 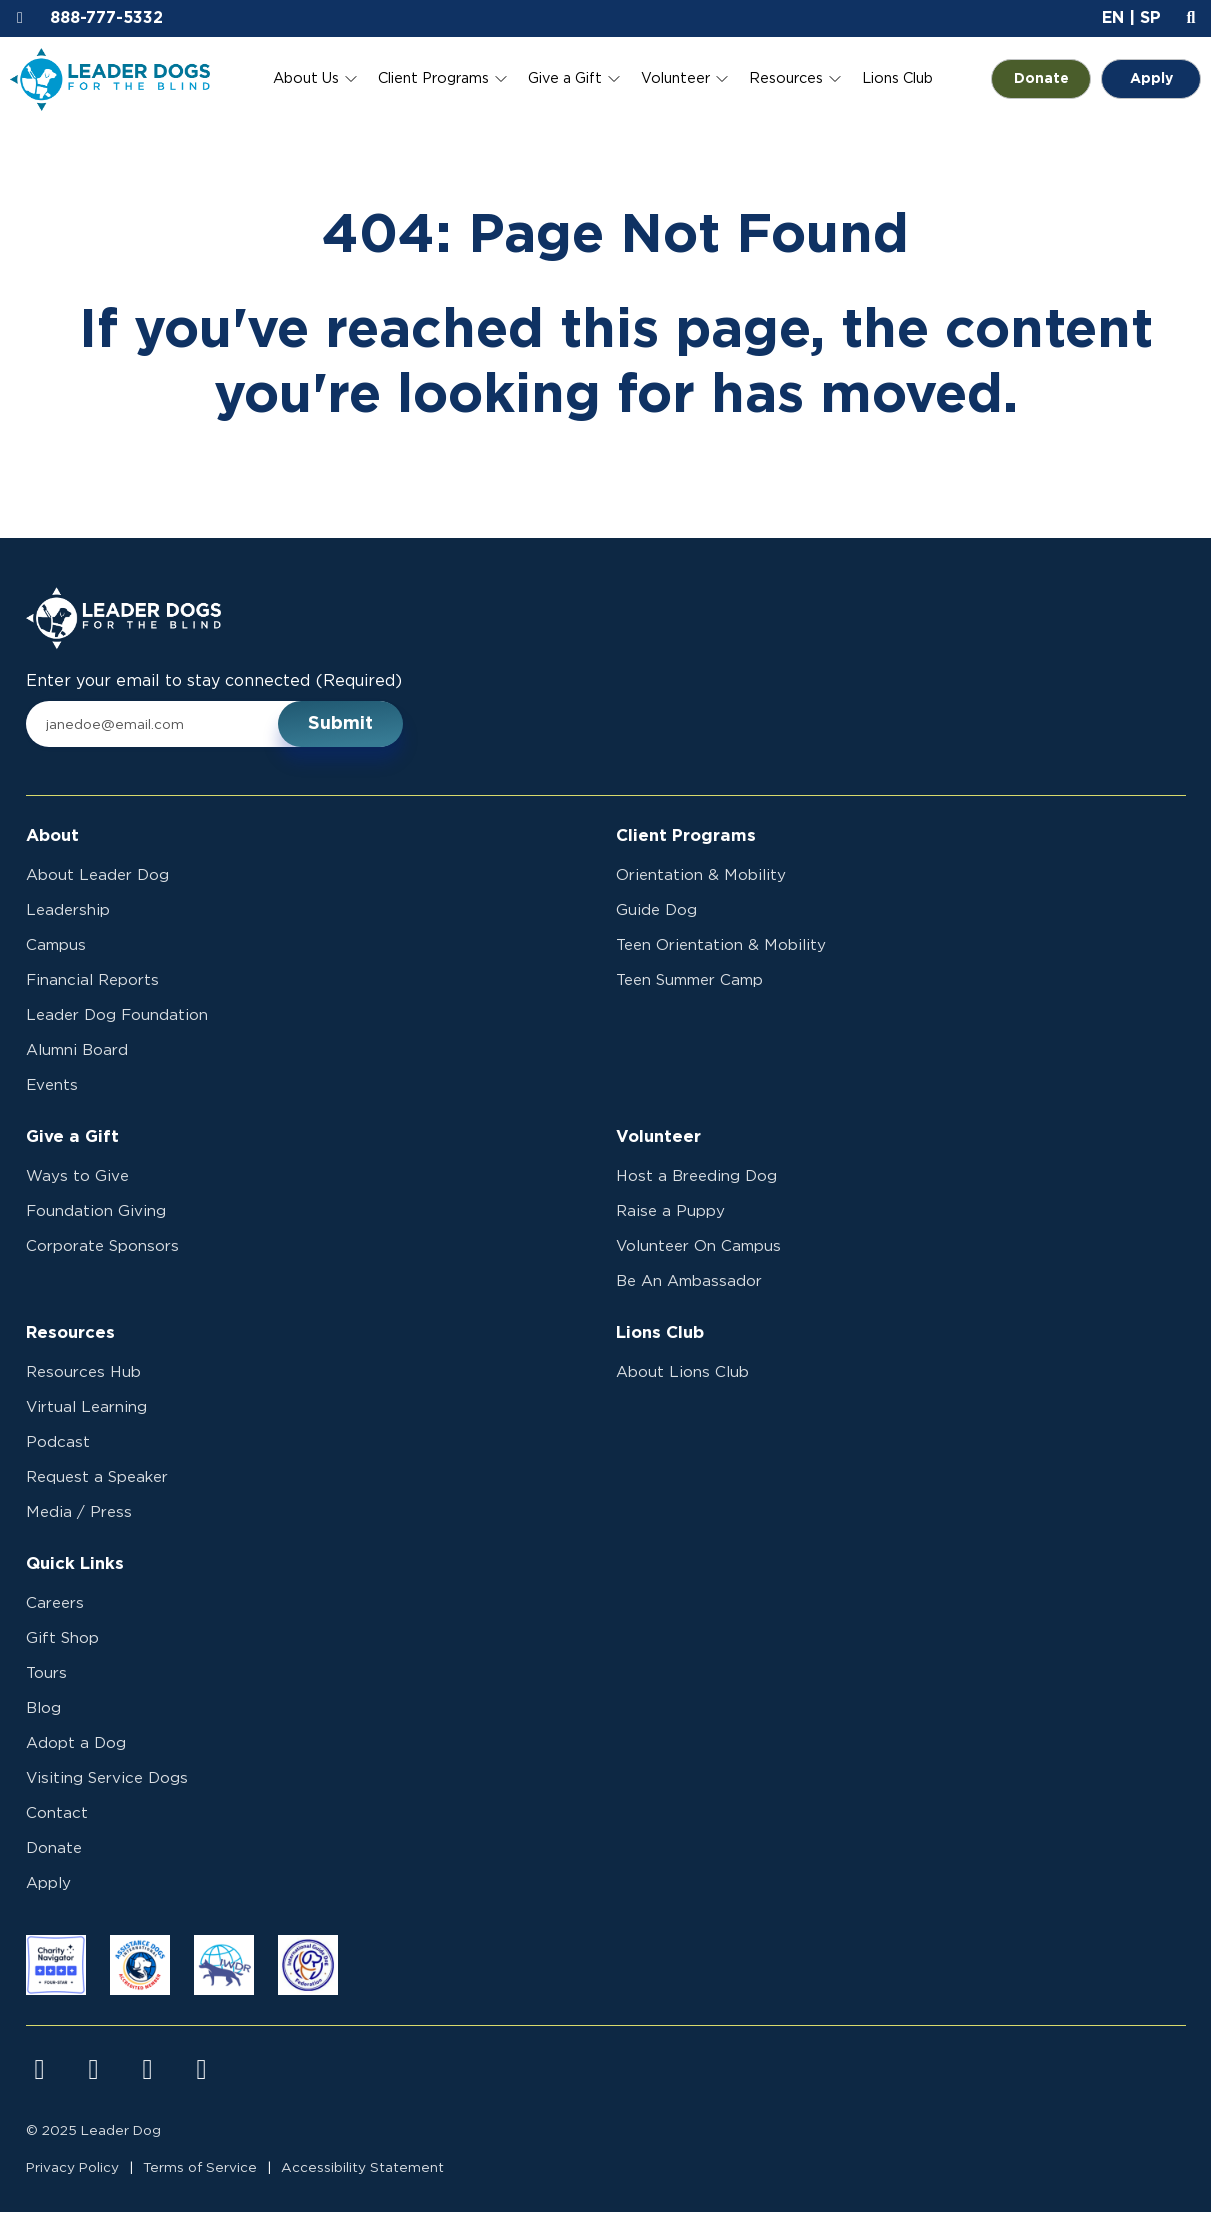 What do you see at coordinates (68, 912) in the screenshot?
I see `Leadership` at bounding box center [68, 912].